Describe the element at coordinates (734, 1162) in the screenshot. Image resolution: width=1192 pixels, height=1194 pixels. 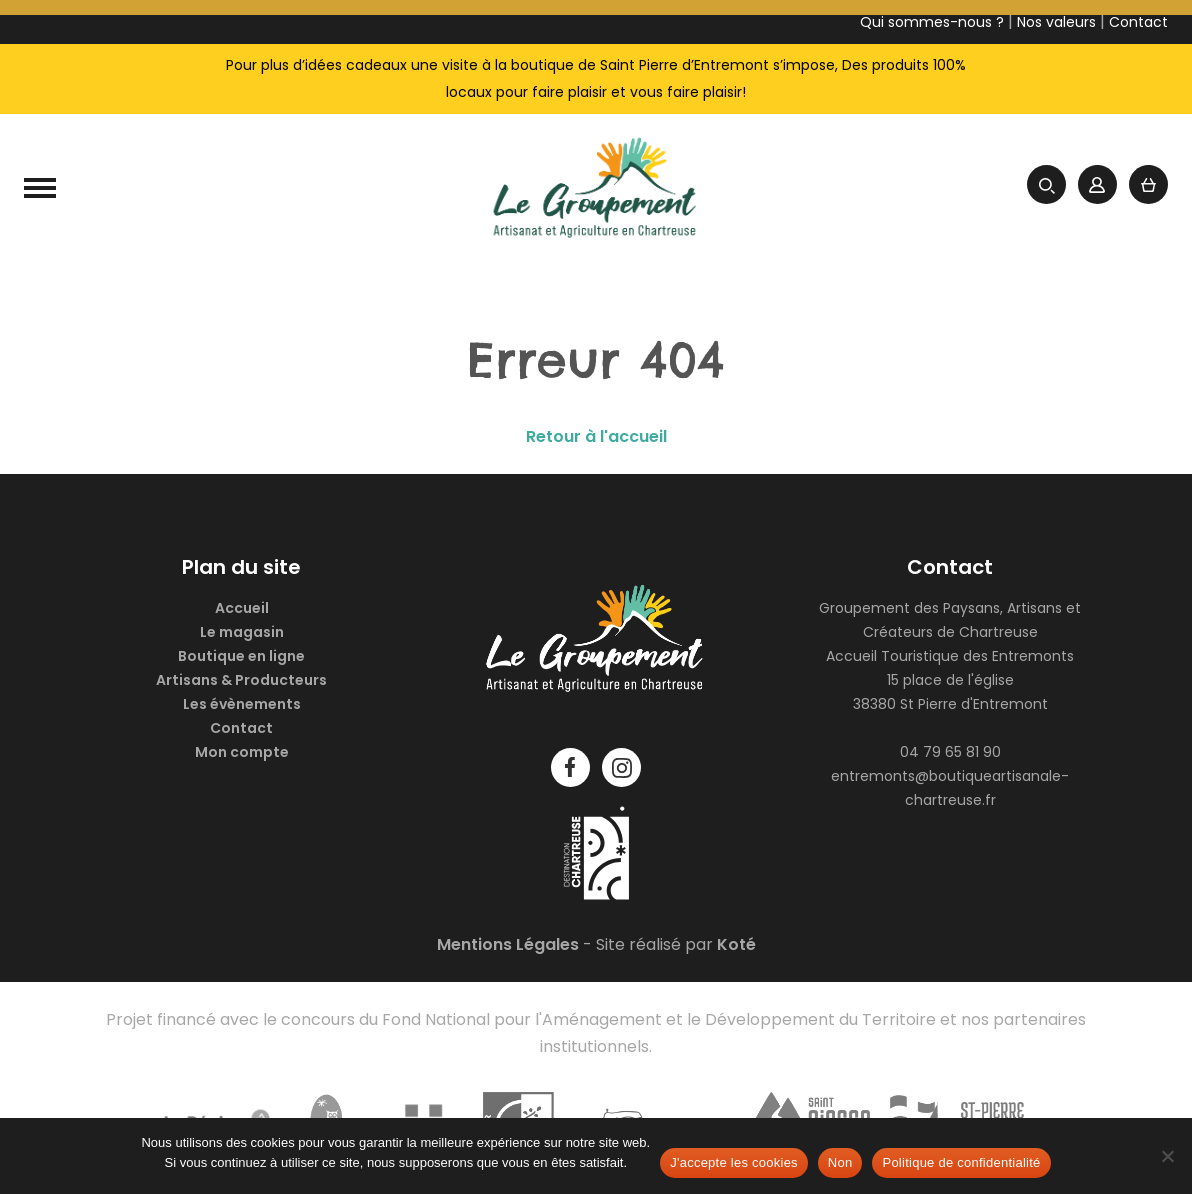
I see `J'accepte les cookies` at that location.